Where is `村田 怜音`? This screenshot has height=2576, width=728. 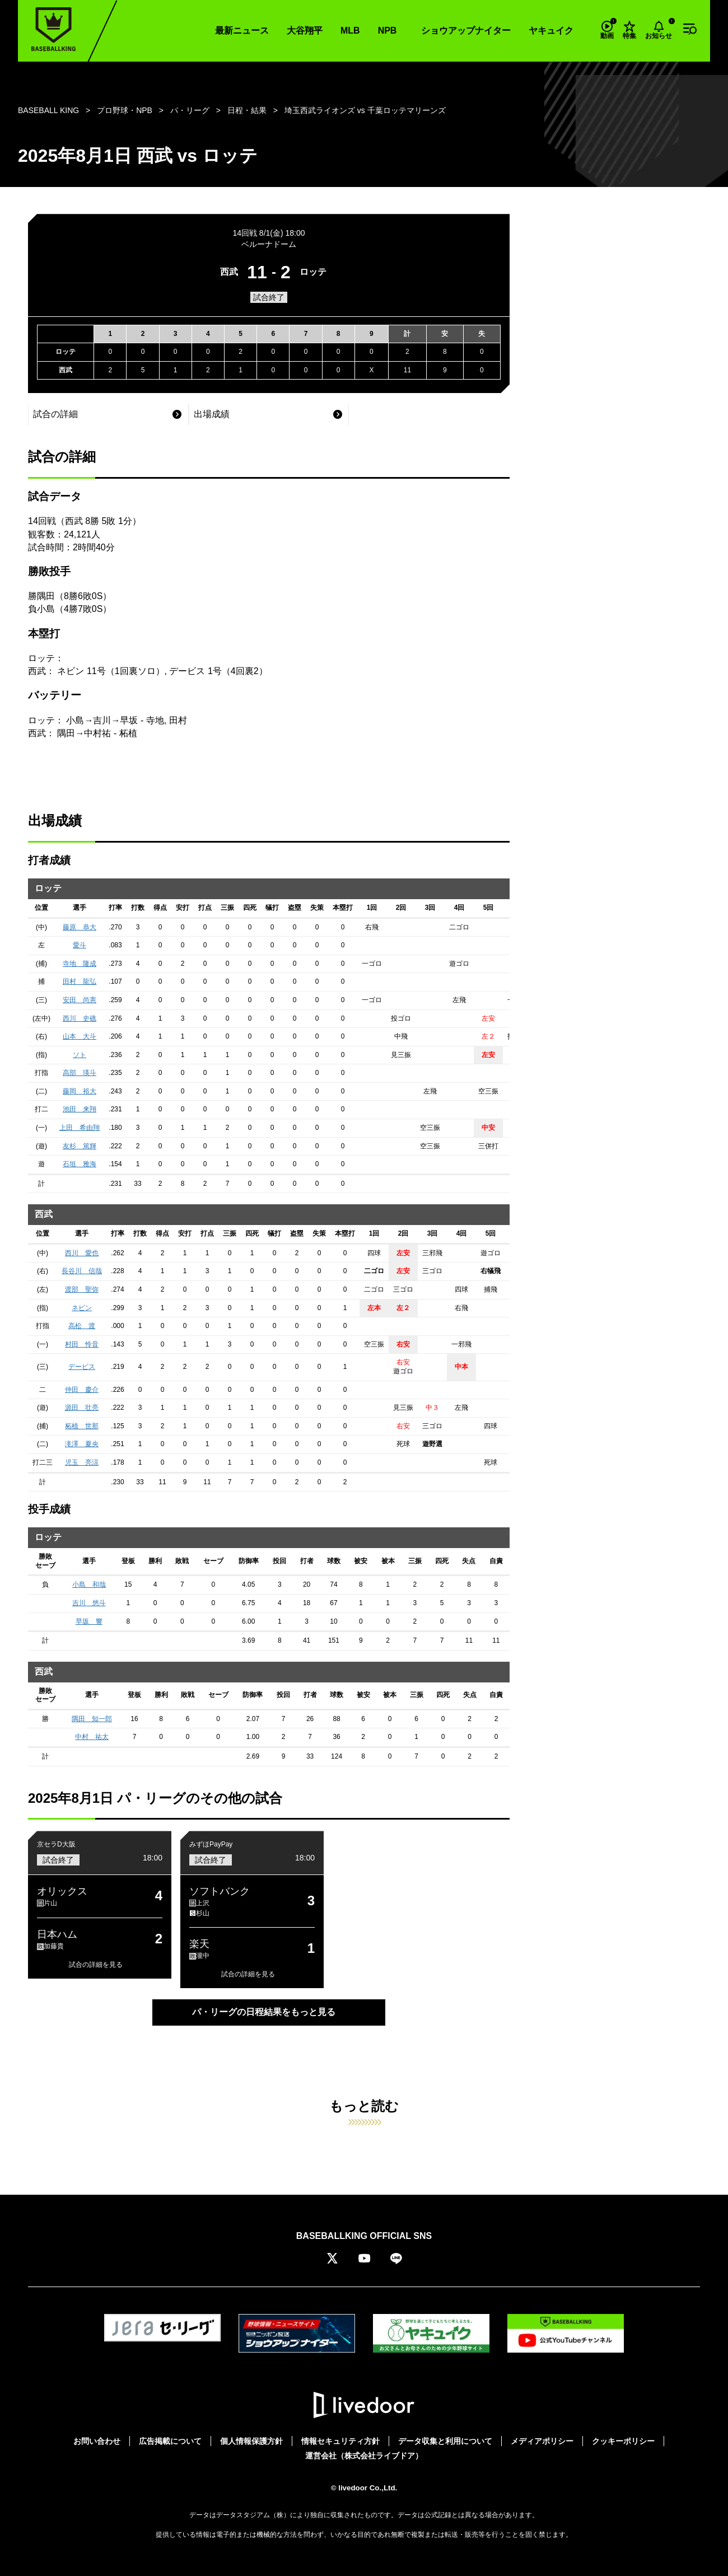
村田 怜音 is located at coordinates (82, 1344).